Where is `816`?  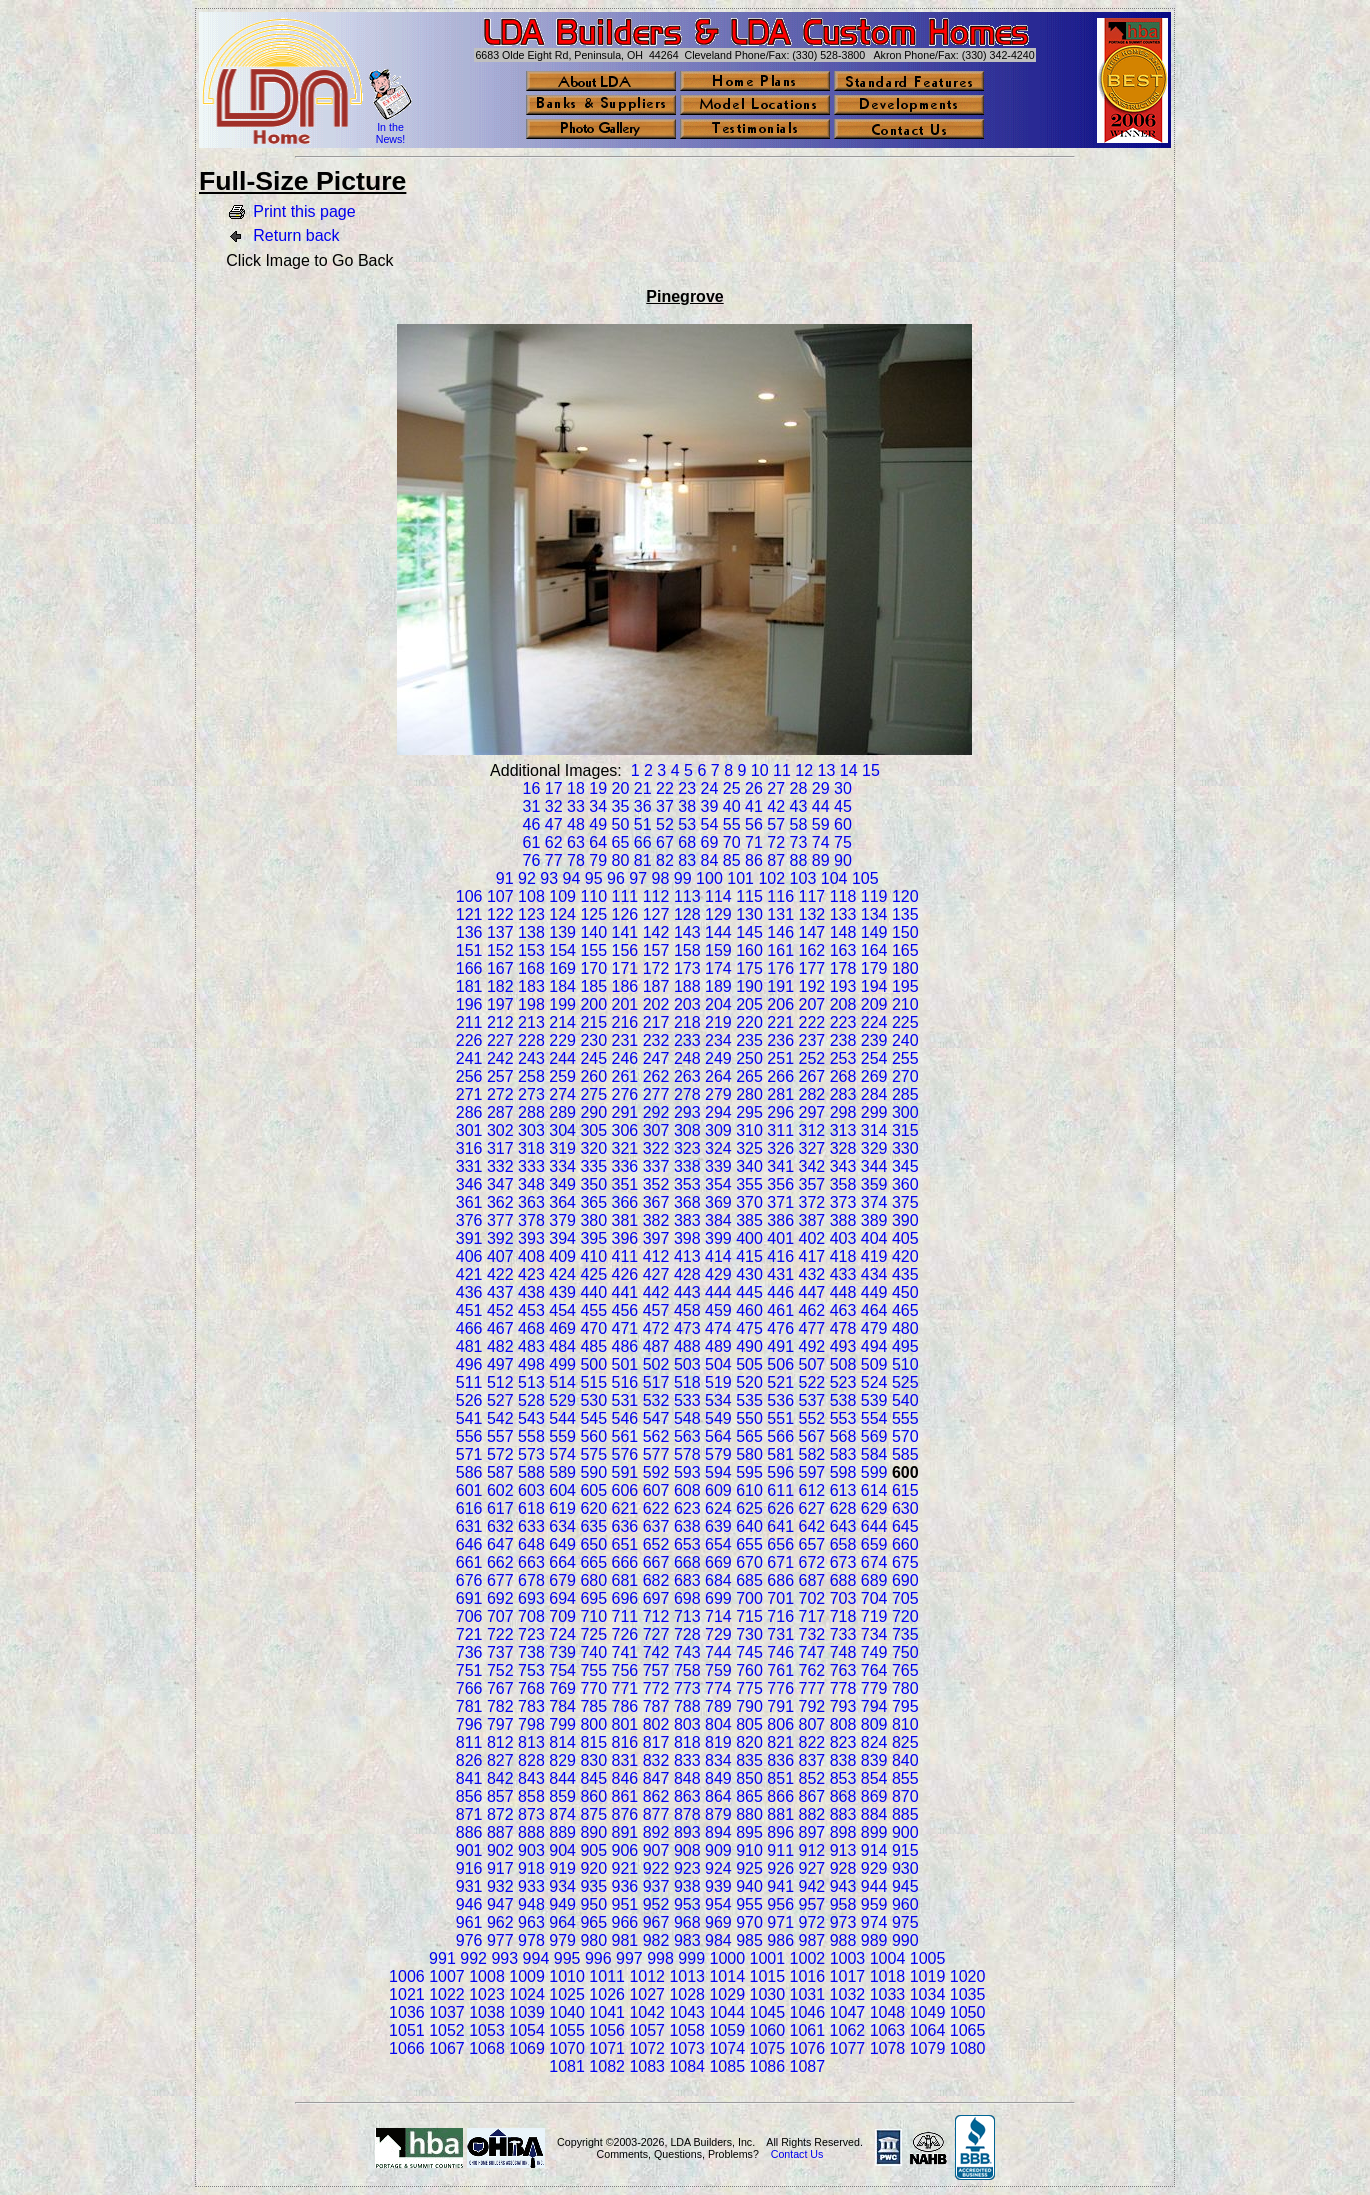
816 is located at coordinates (625, 1742).